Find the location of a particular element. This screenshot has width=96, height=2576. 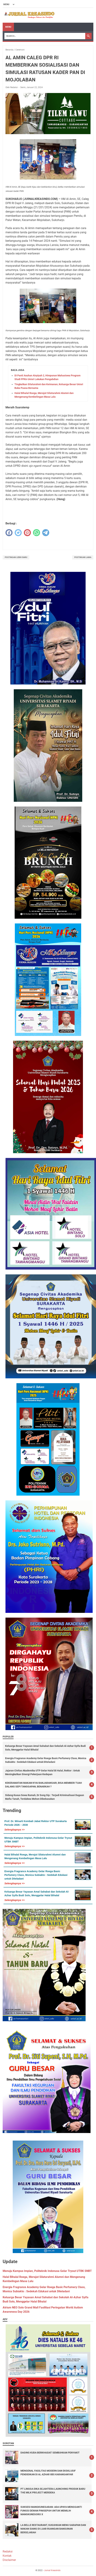

Menu is located at coordinates (8, 27).